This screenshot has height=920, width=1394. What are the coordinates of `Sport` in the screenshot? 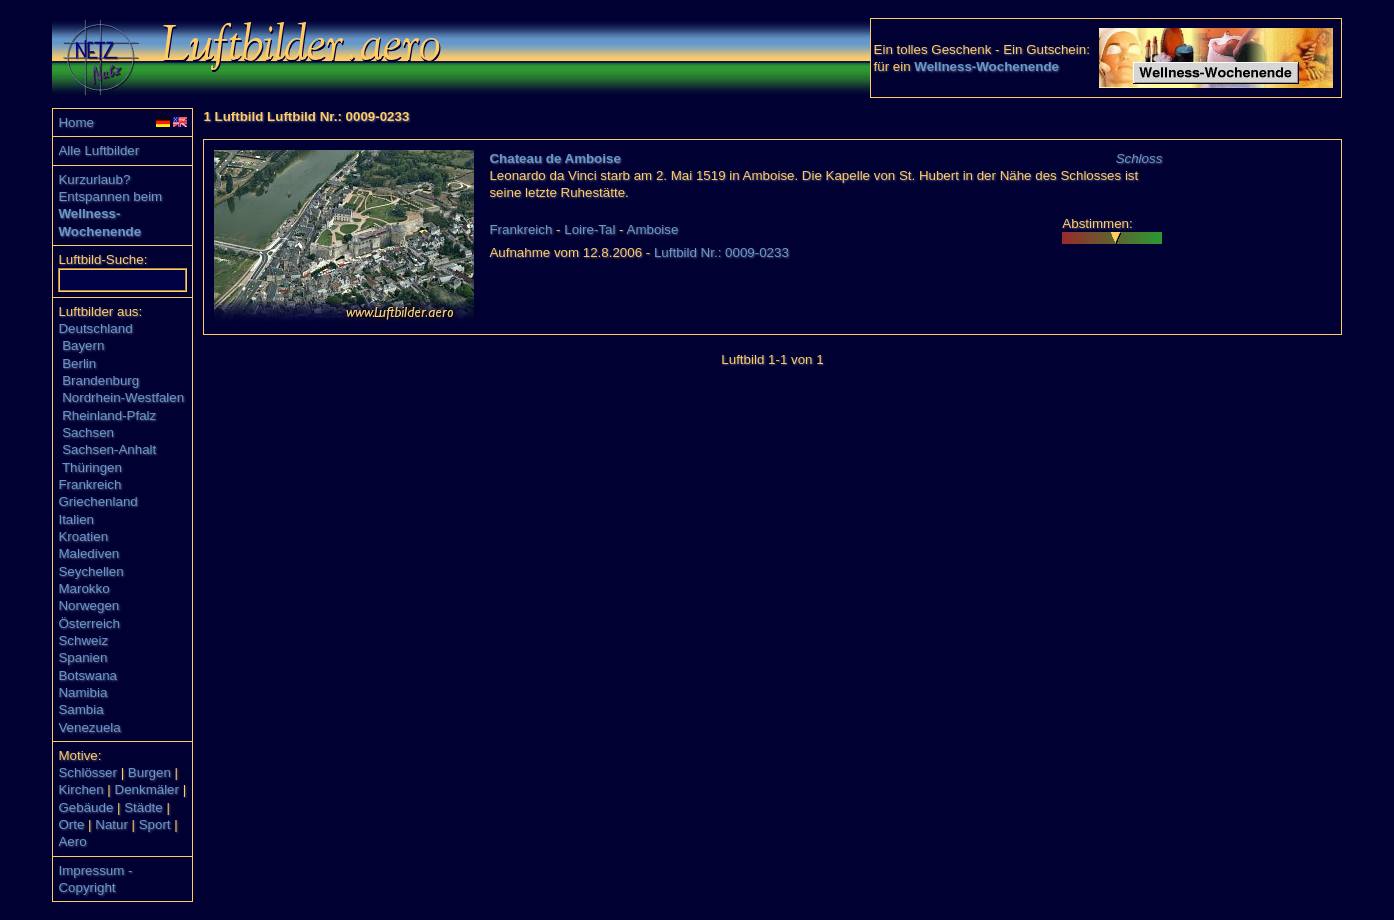 It's located at (155, 824).